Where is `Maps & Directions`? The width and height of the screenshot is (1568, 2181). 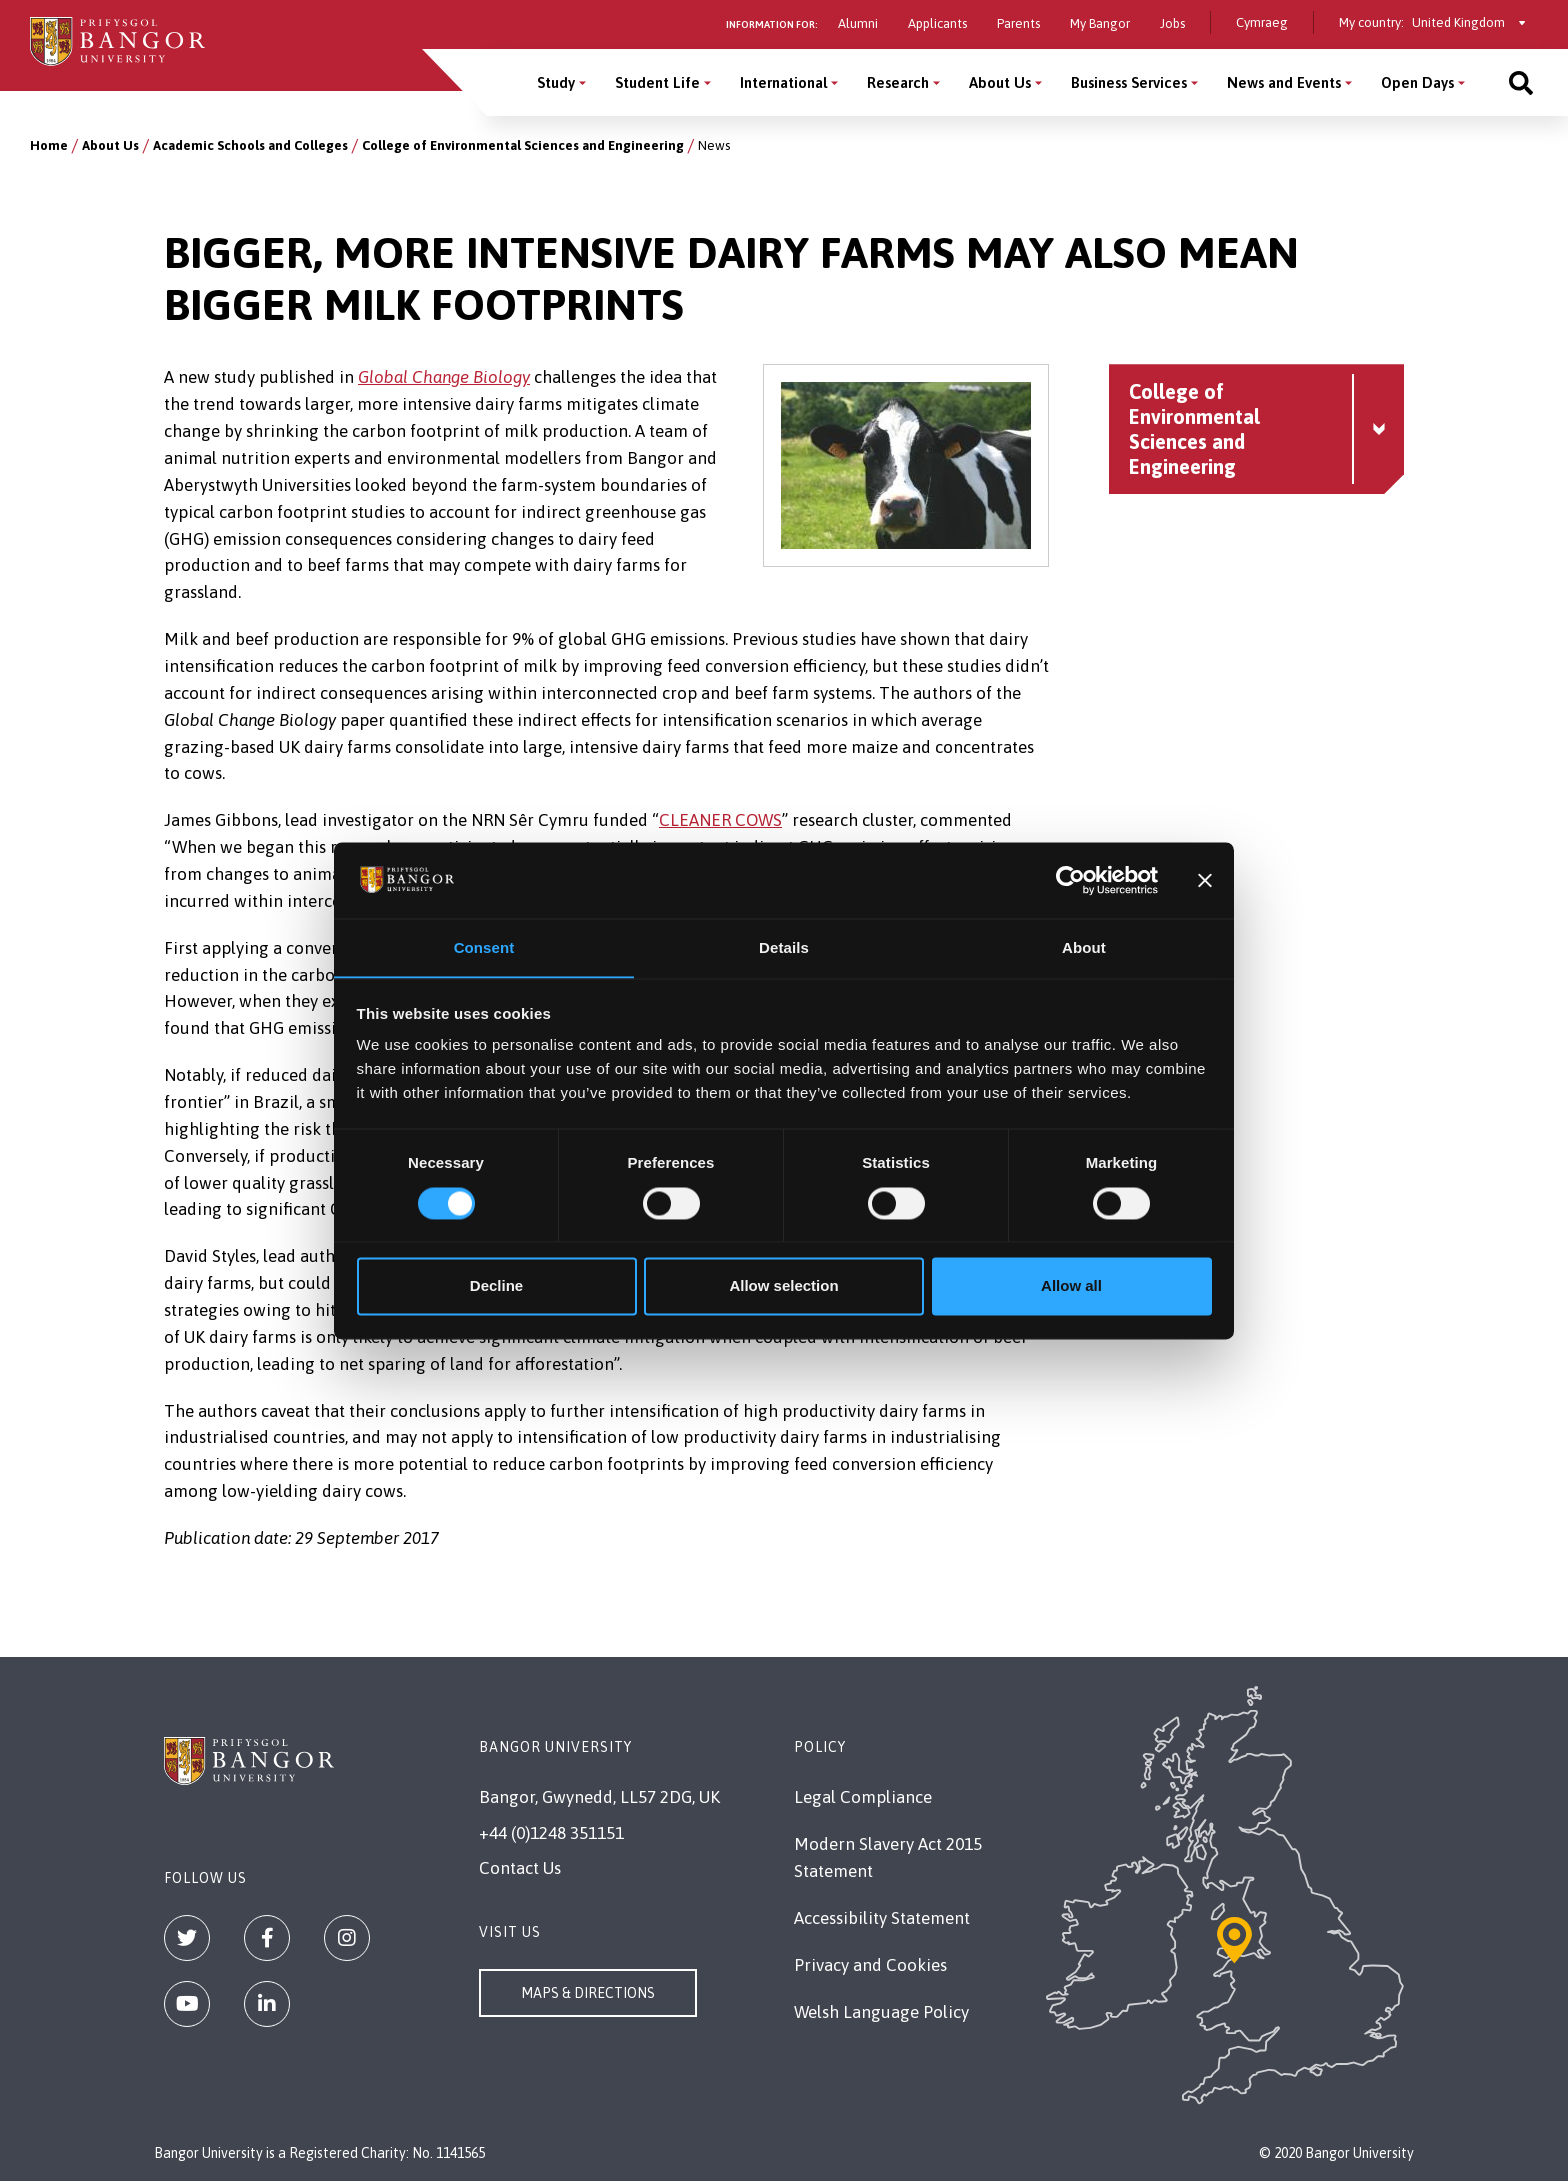
Maps & Directions is located at coordinates (588, 1993).